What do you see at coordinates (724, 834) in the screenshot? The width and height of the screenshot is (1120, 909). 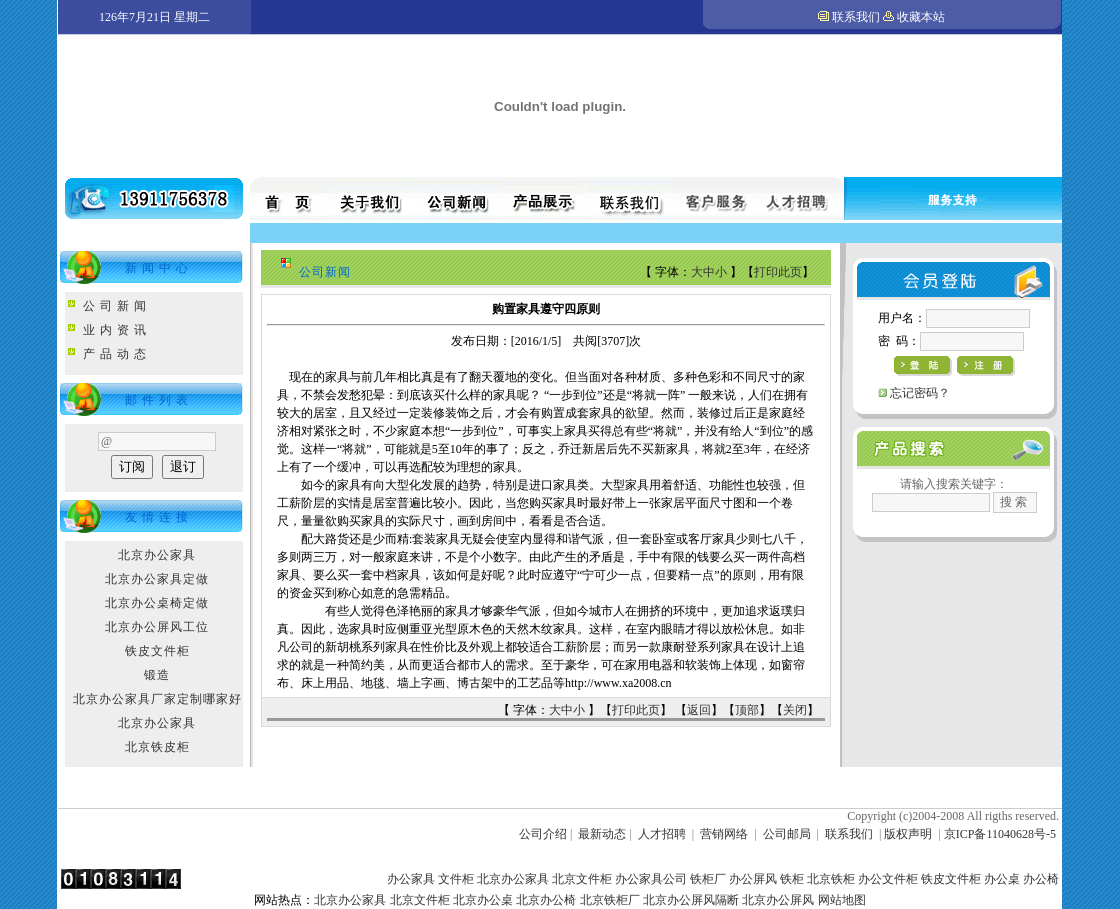 I see `营销网络` at bounding box center [724, 834].